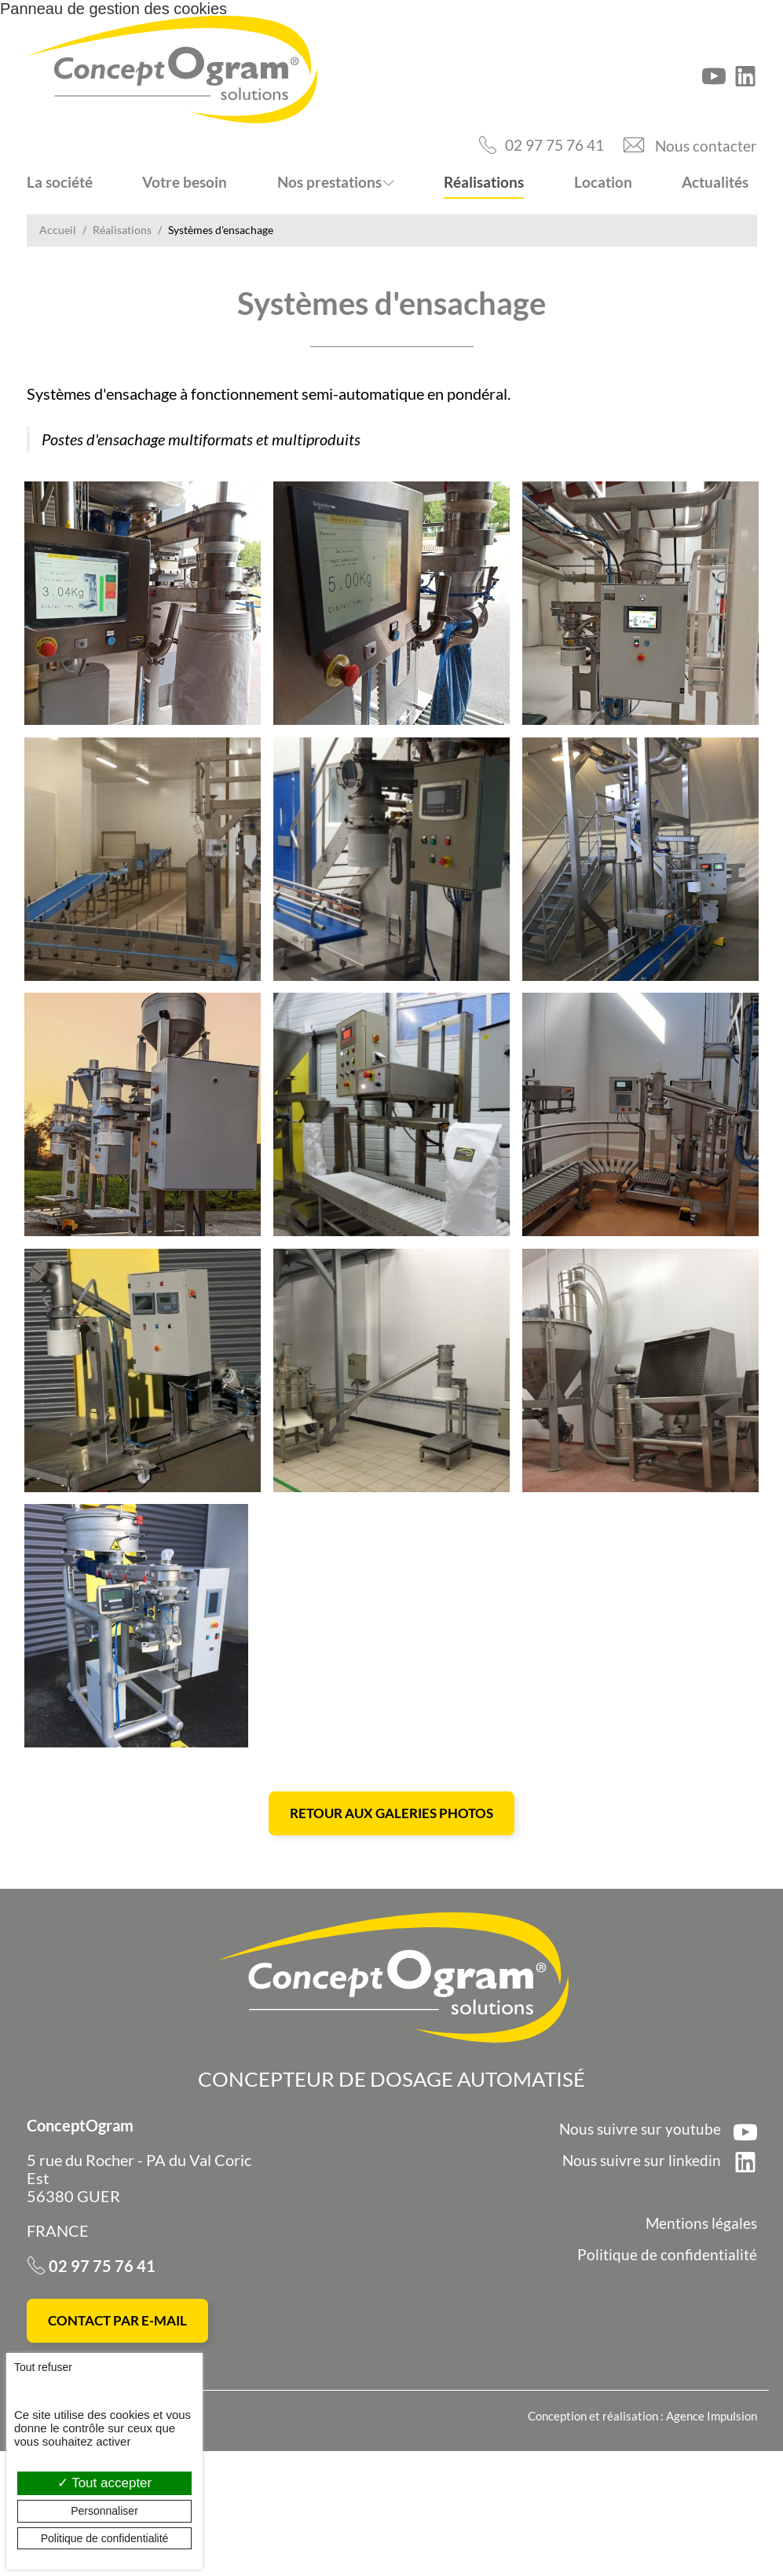 The image size is (783, 2576). What do you see at coordinates (603, 182) in the screenshot?
I see `Location` at bounding box center [603, 182].